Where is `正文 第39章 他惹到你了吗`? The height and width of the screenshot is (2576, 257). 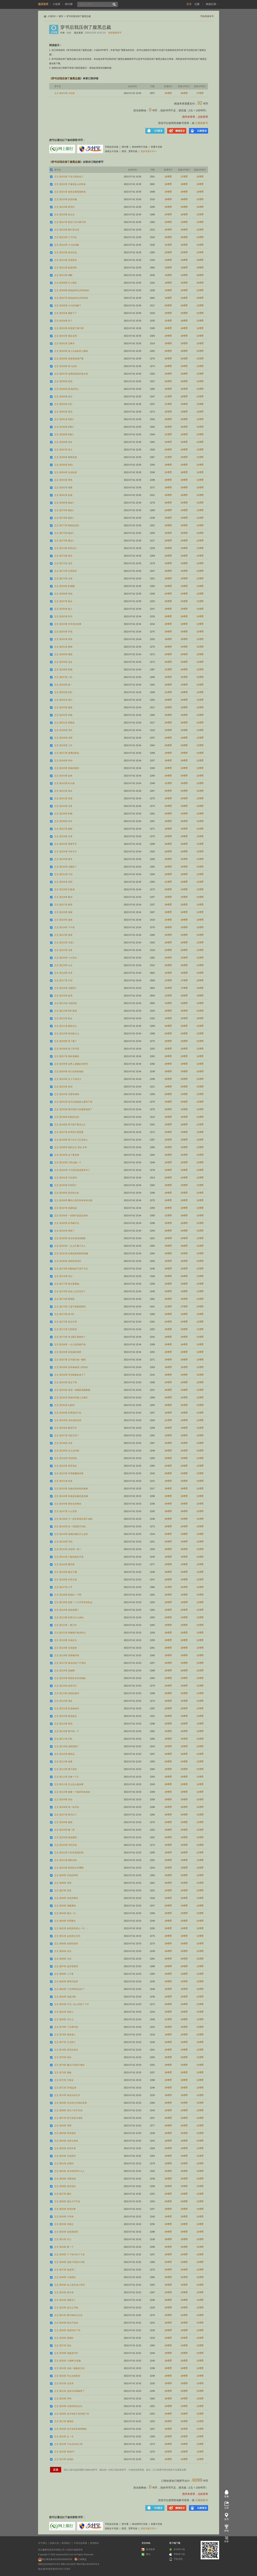
正文 第39章 他惹到你了吗 is located at coordinates (67, 2330).